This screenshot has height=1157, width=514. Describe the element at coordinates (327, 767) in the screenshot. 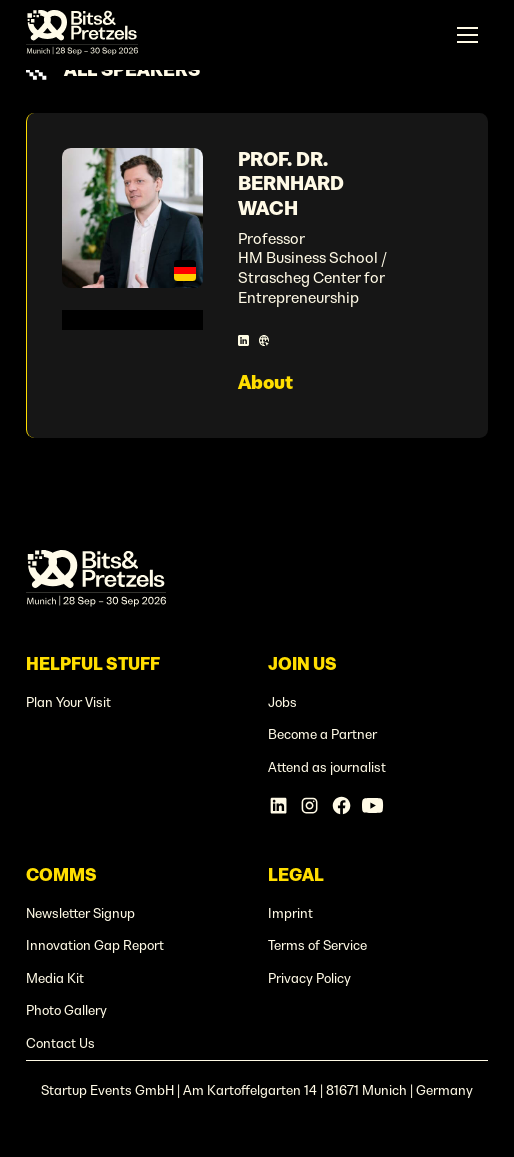

I see `Attend as journalist` at that location.